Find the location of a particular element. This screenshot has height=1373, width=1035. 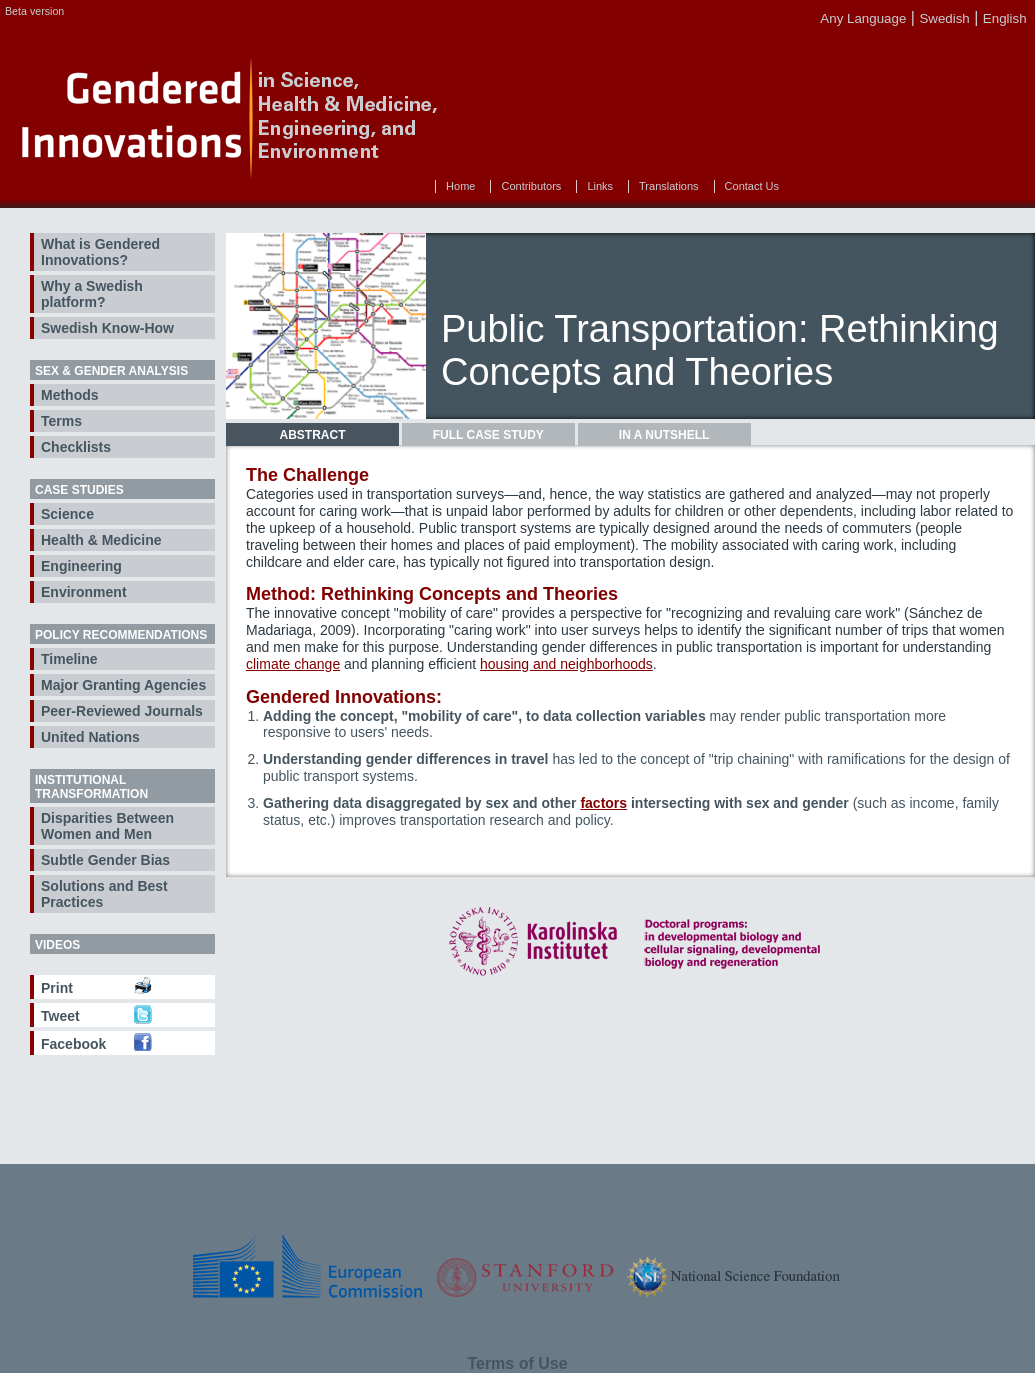

Videos is located at coordinates (57, 945).